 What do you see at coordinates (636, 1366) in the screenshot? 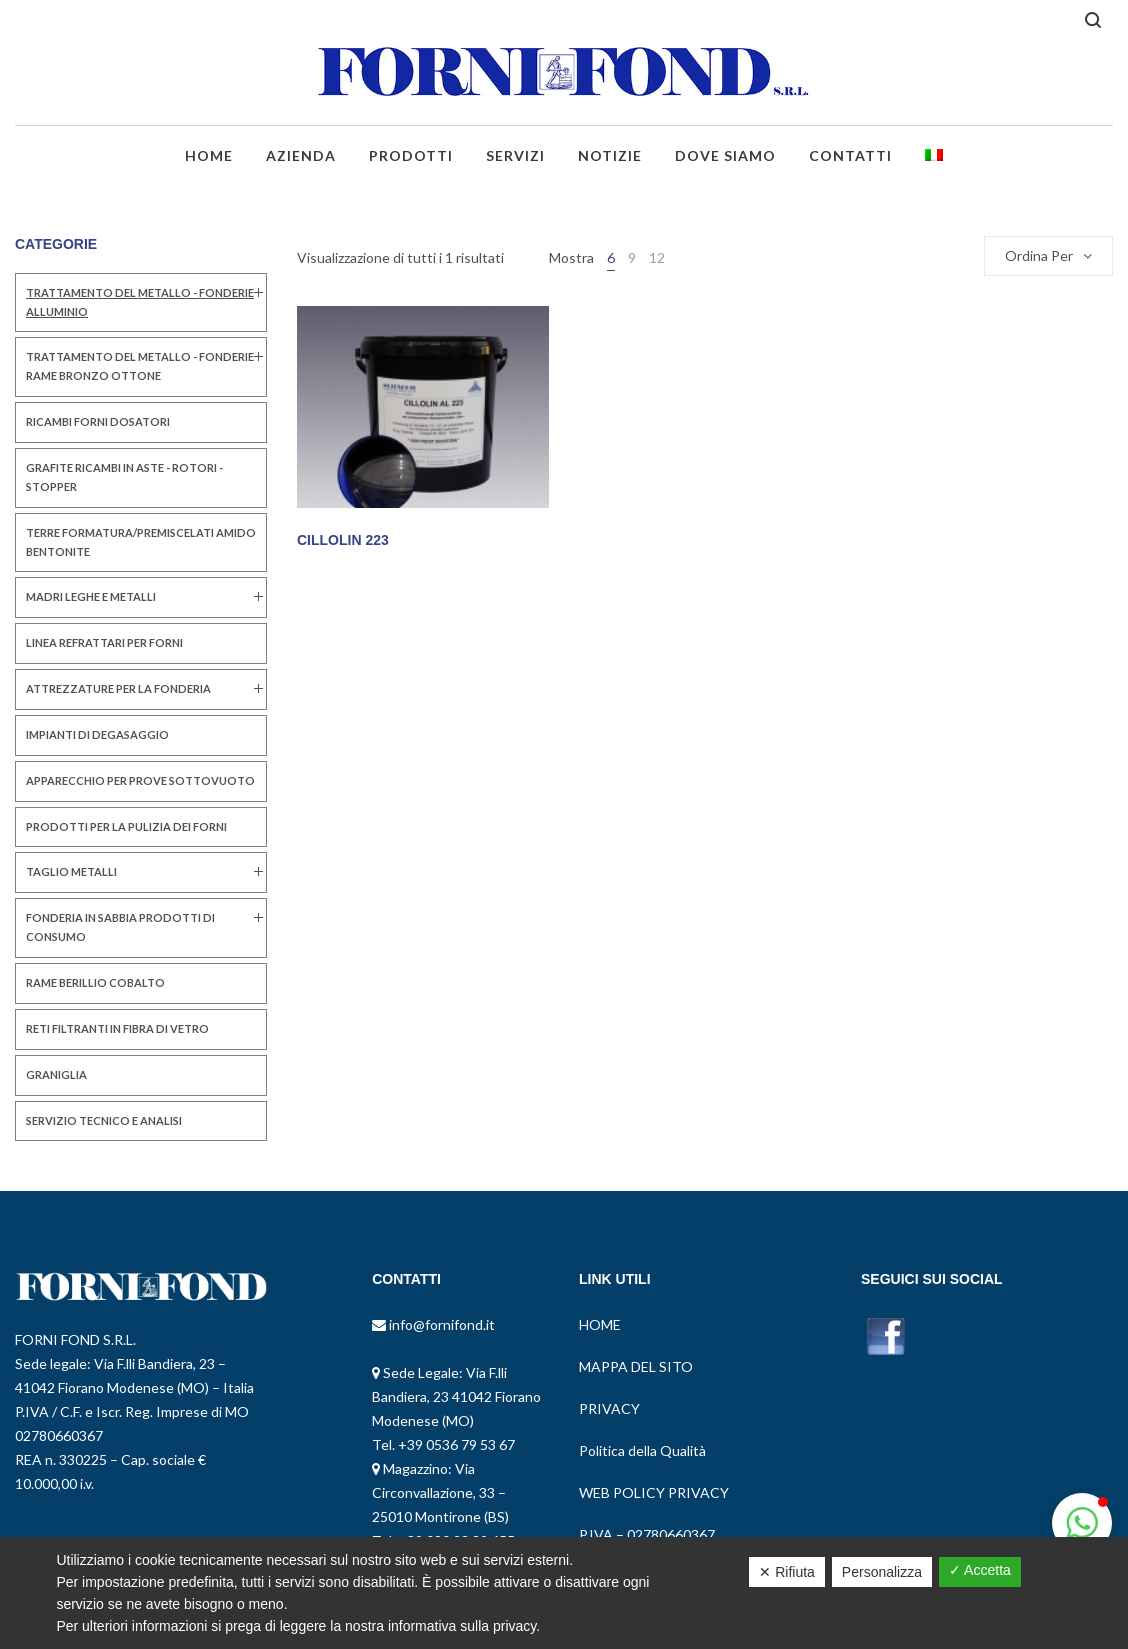
I see `MAPPA DEL SITO` at bounding box center [636, 1366].